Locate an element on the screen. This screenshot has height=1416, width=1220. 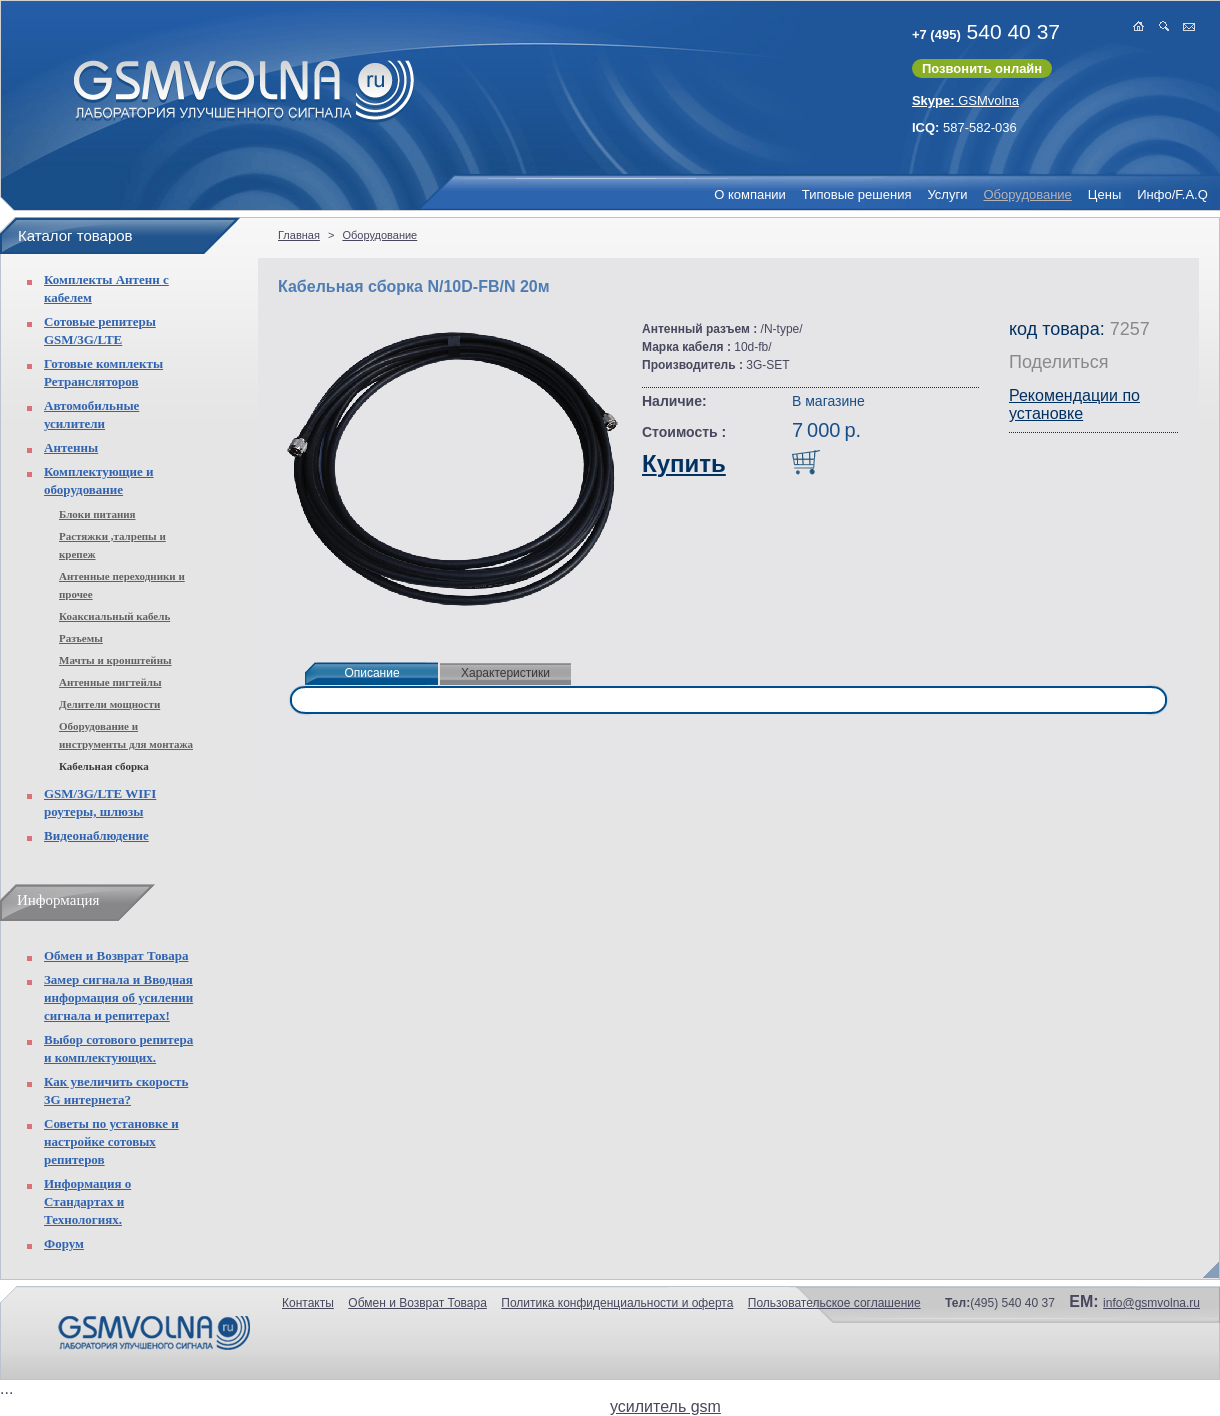
Делители мощности is located at coordinates (109, 704).